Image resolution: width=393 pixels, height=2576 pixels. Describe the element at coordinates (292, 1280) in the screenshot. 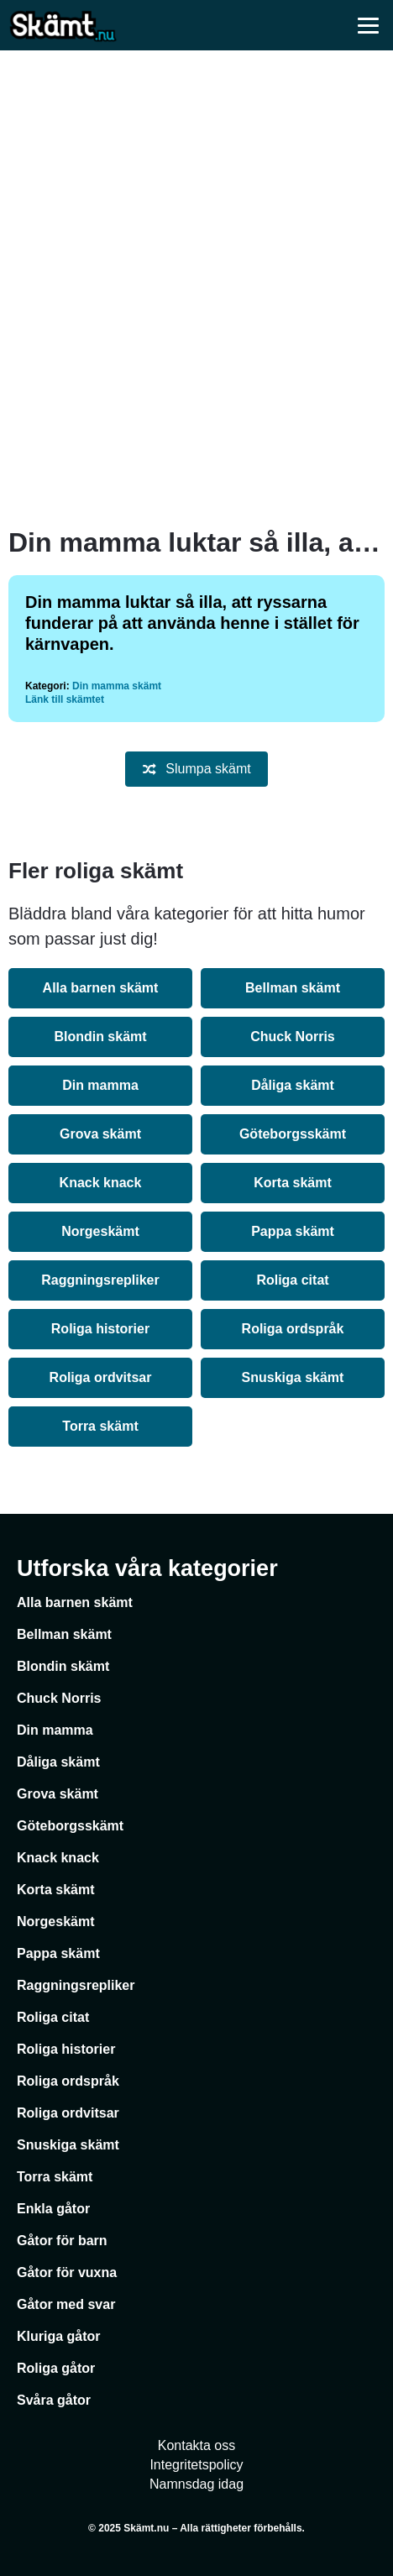

I see `Roliga citat` at that location.